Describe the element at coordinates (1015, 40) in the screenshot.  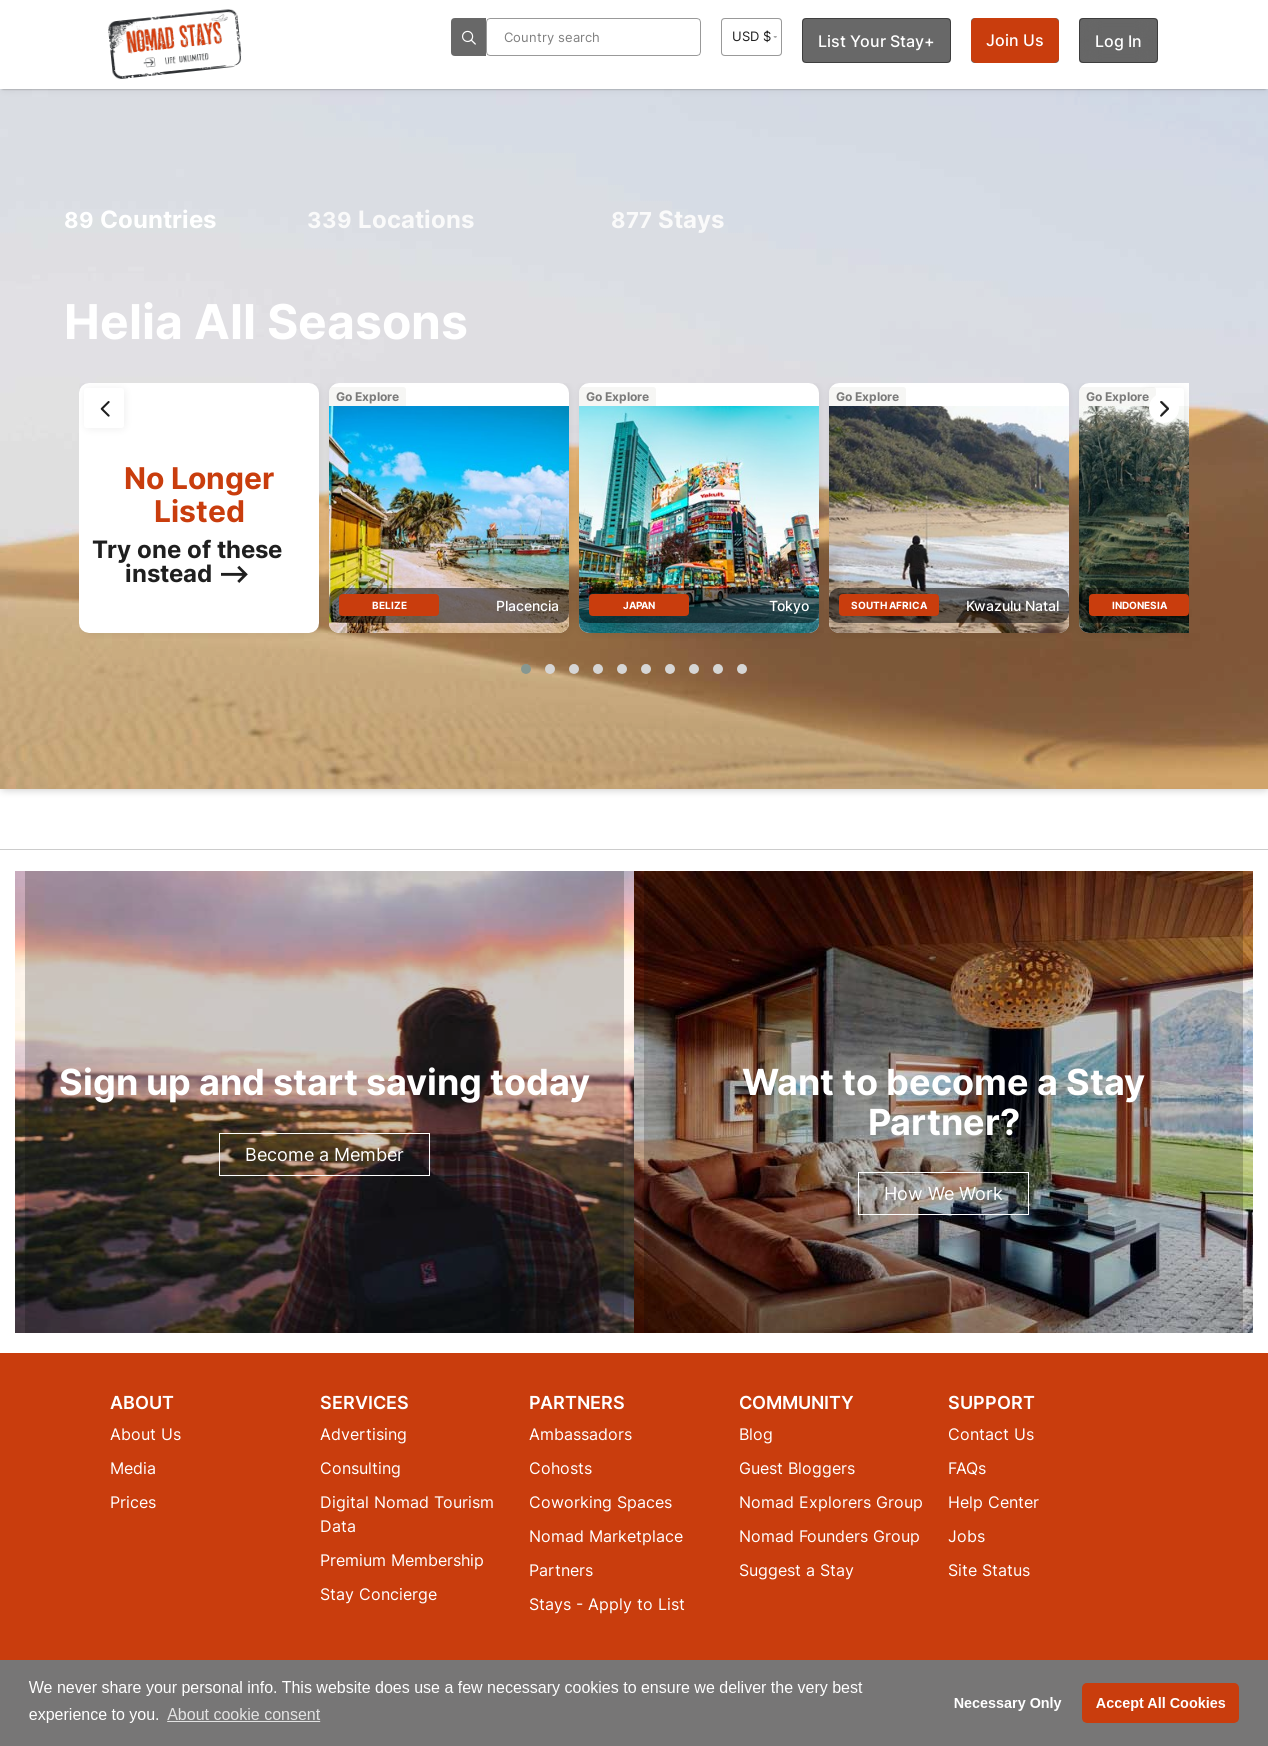
I see `Join Us` at that location.